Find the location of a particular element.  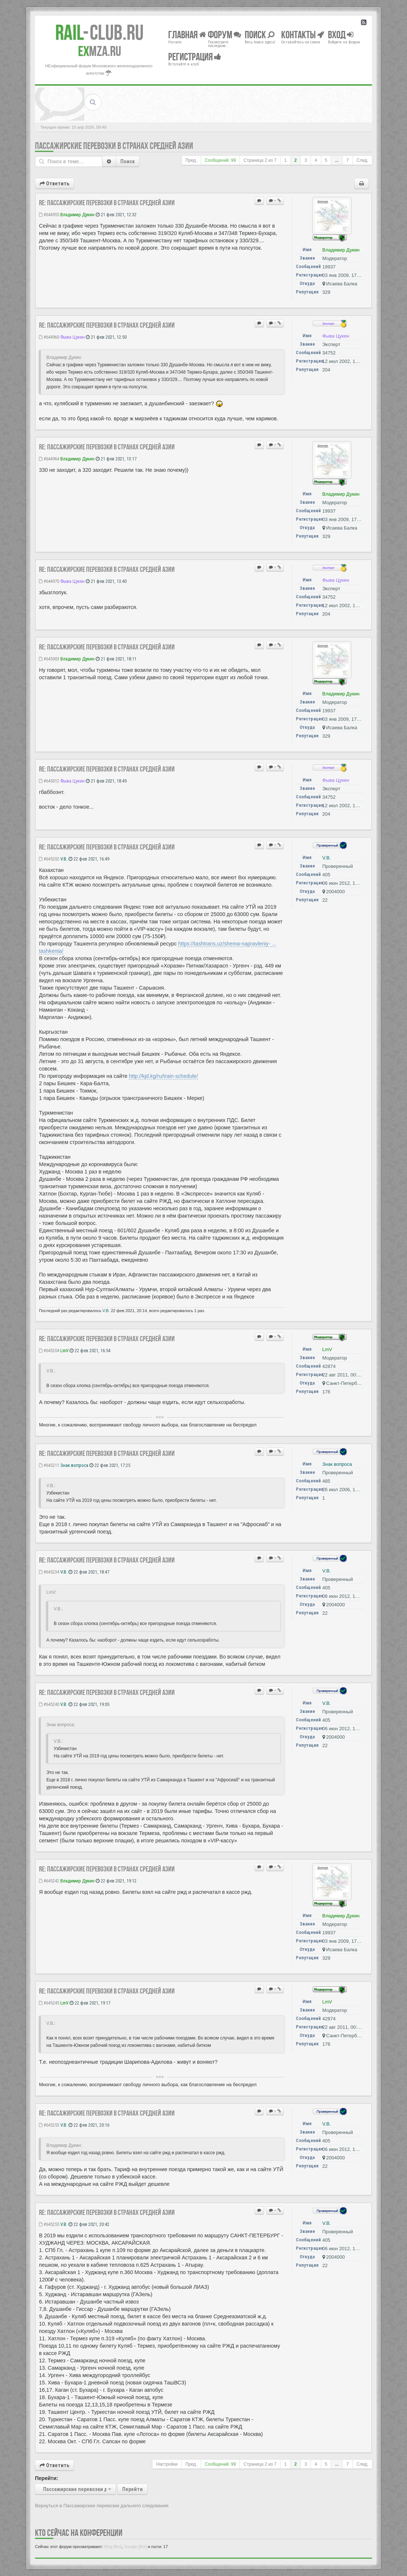

Настройки is located at coordinates (166, 2464).